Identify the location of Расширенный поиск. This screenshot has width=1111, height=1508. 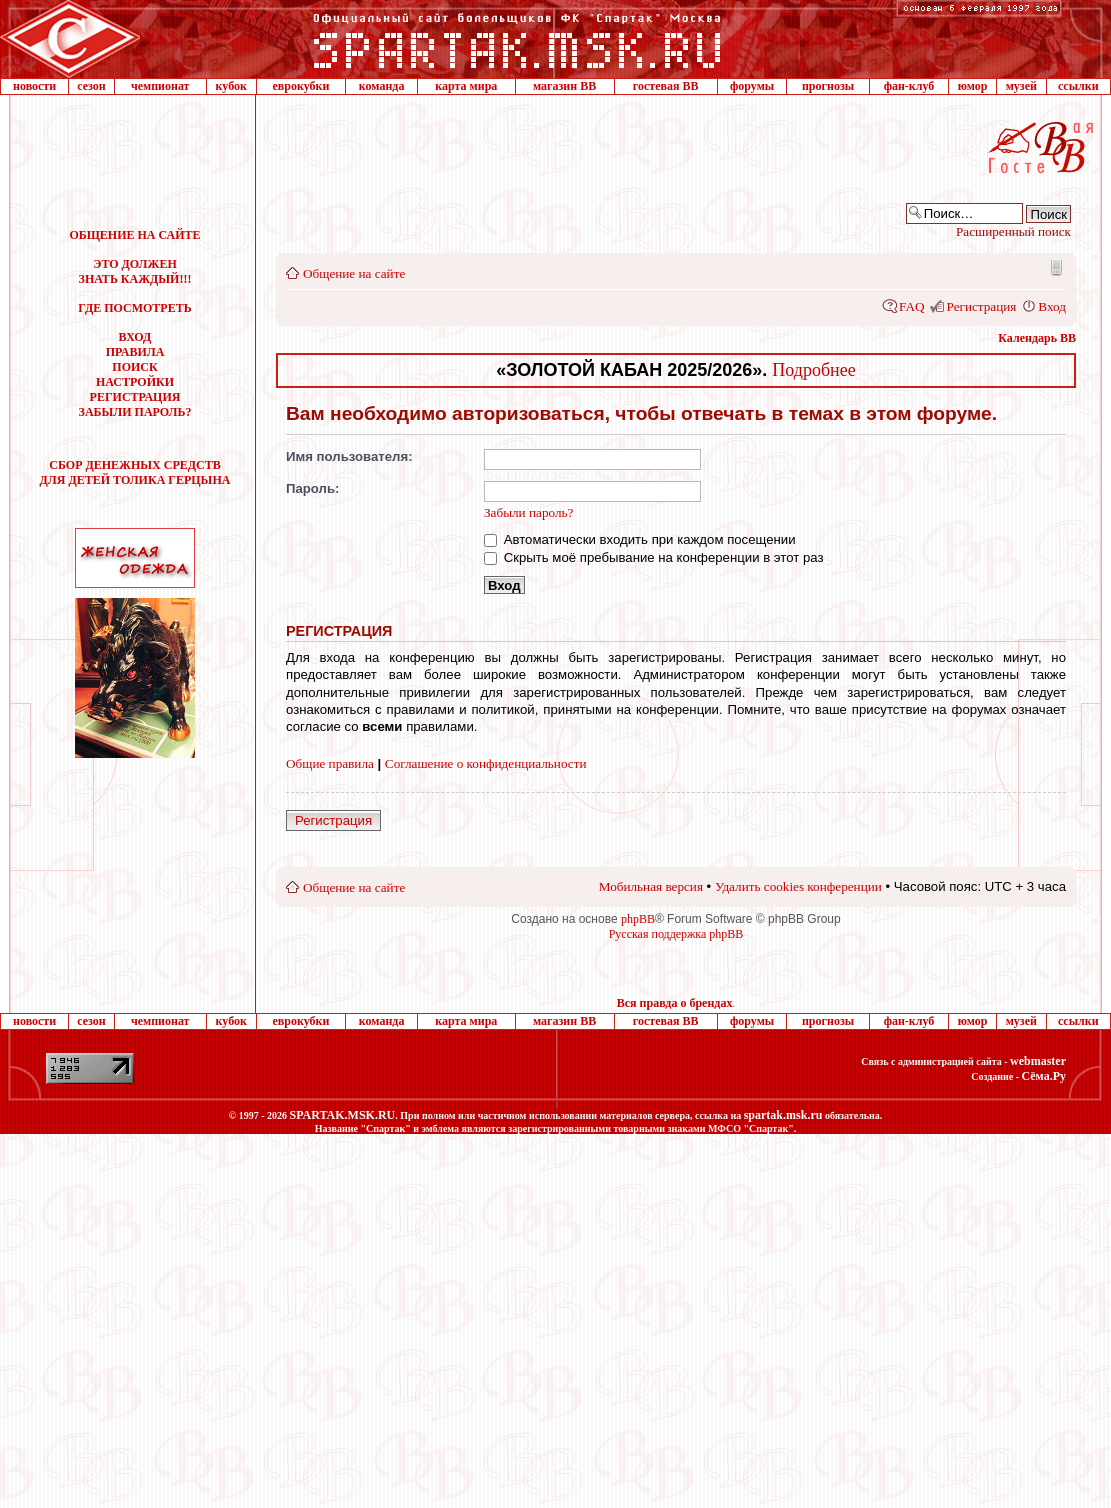
(1013, 231).